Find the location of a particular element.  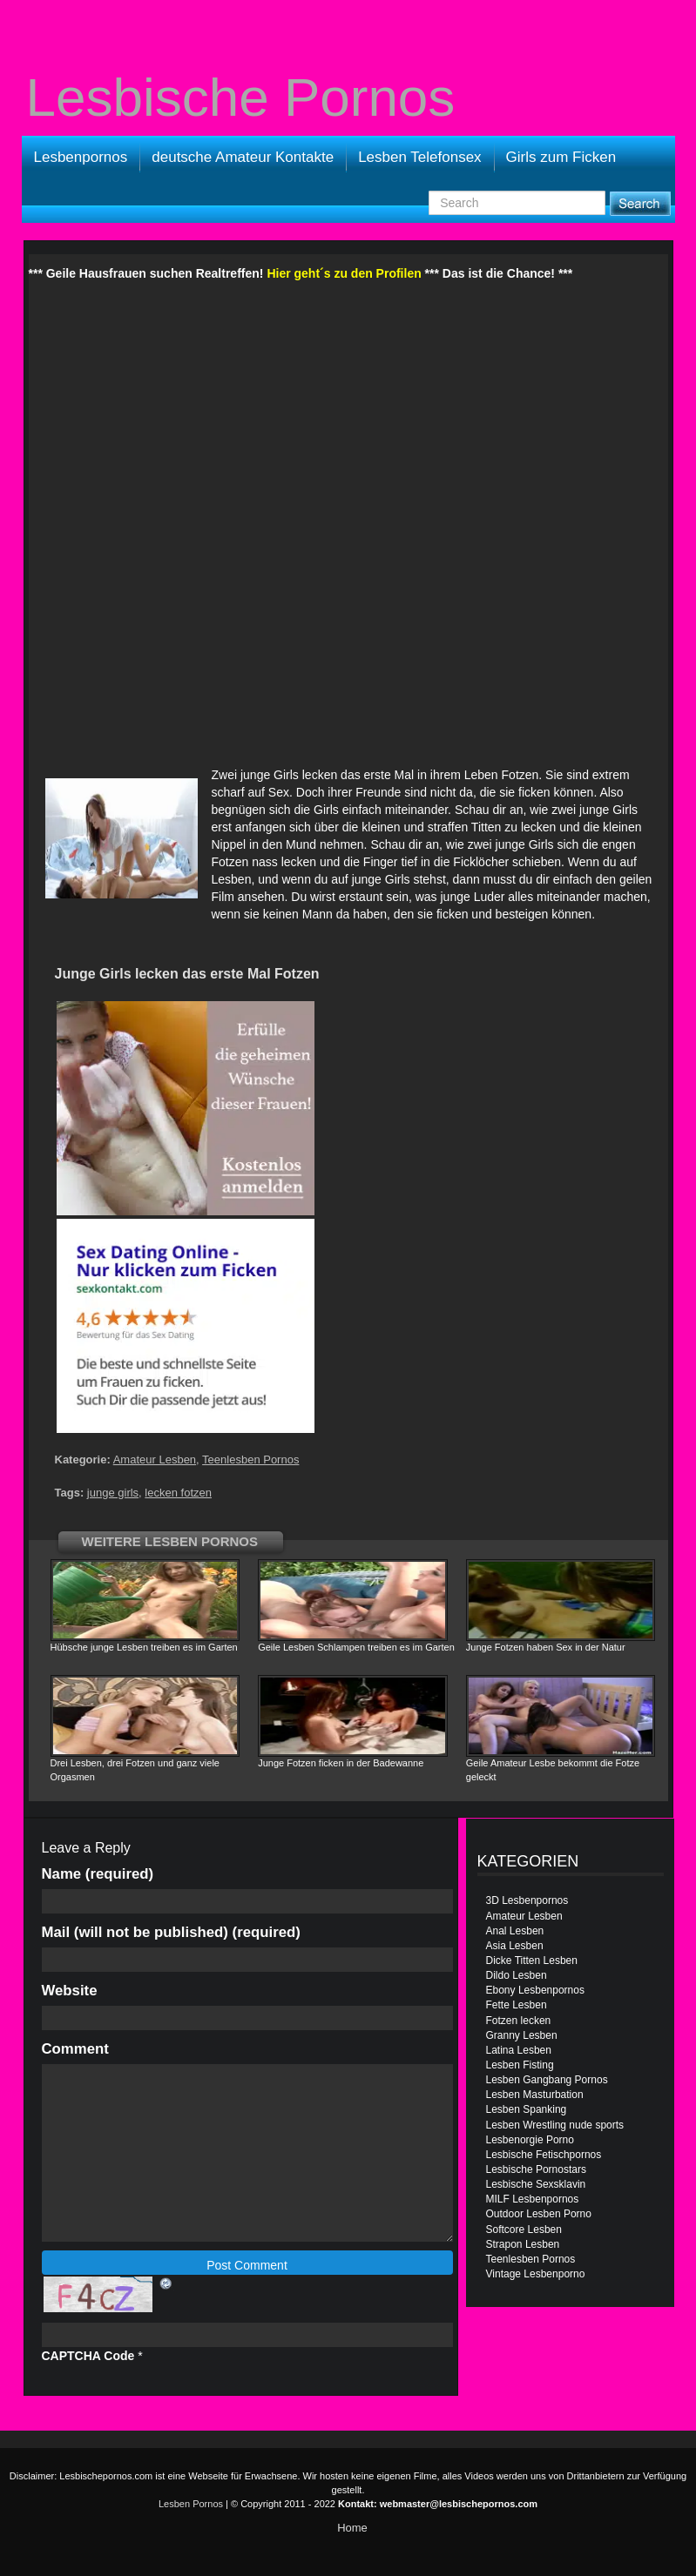

Lesben Spanking is located at coordinates (526, 2109).